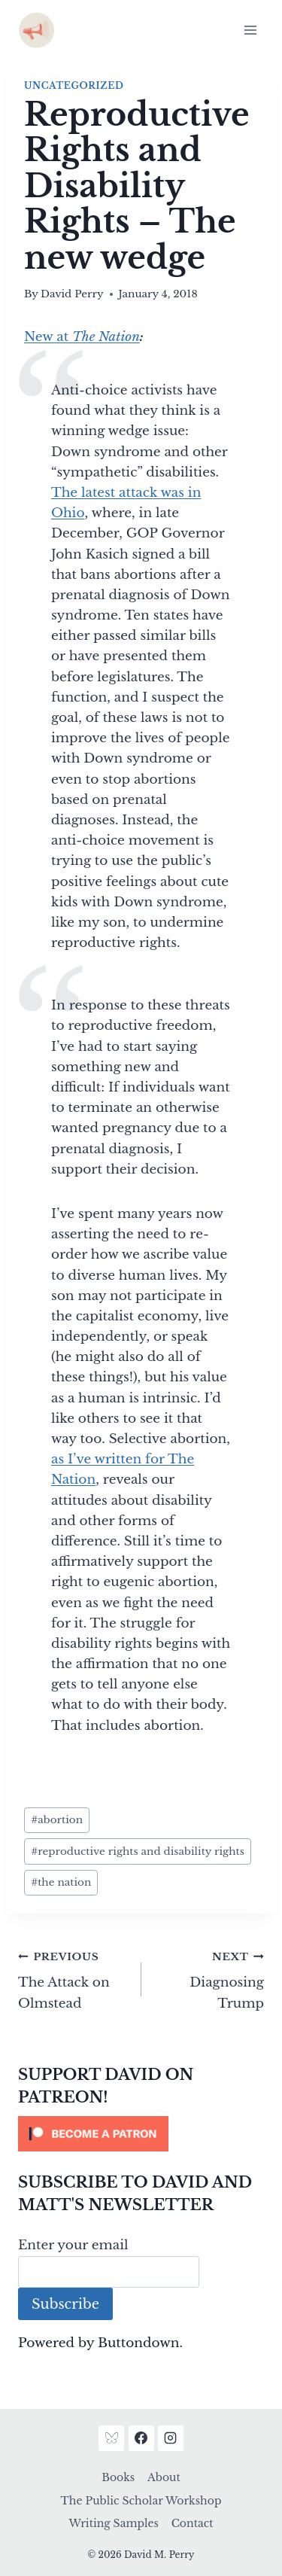  I want to click on Diagnosing Trump, so click(209, 1978).